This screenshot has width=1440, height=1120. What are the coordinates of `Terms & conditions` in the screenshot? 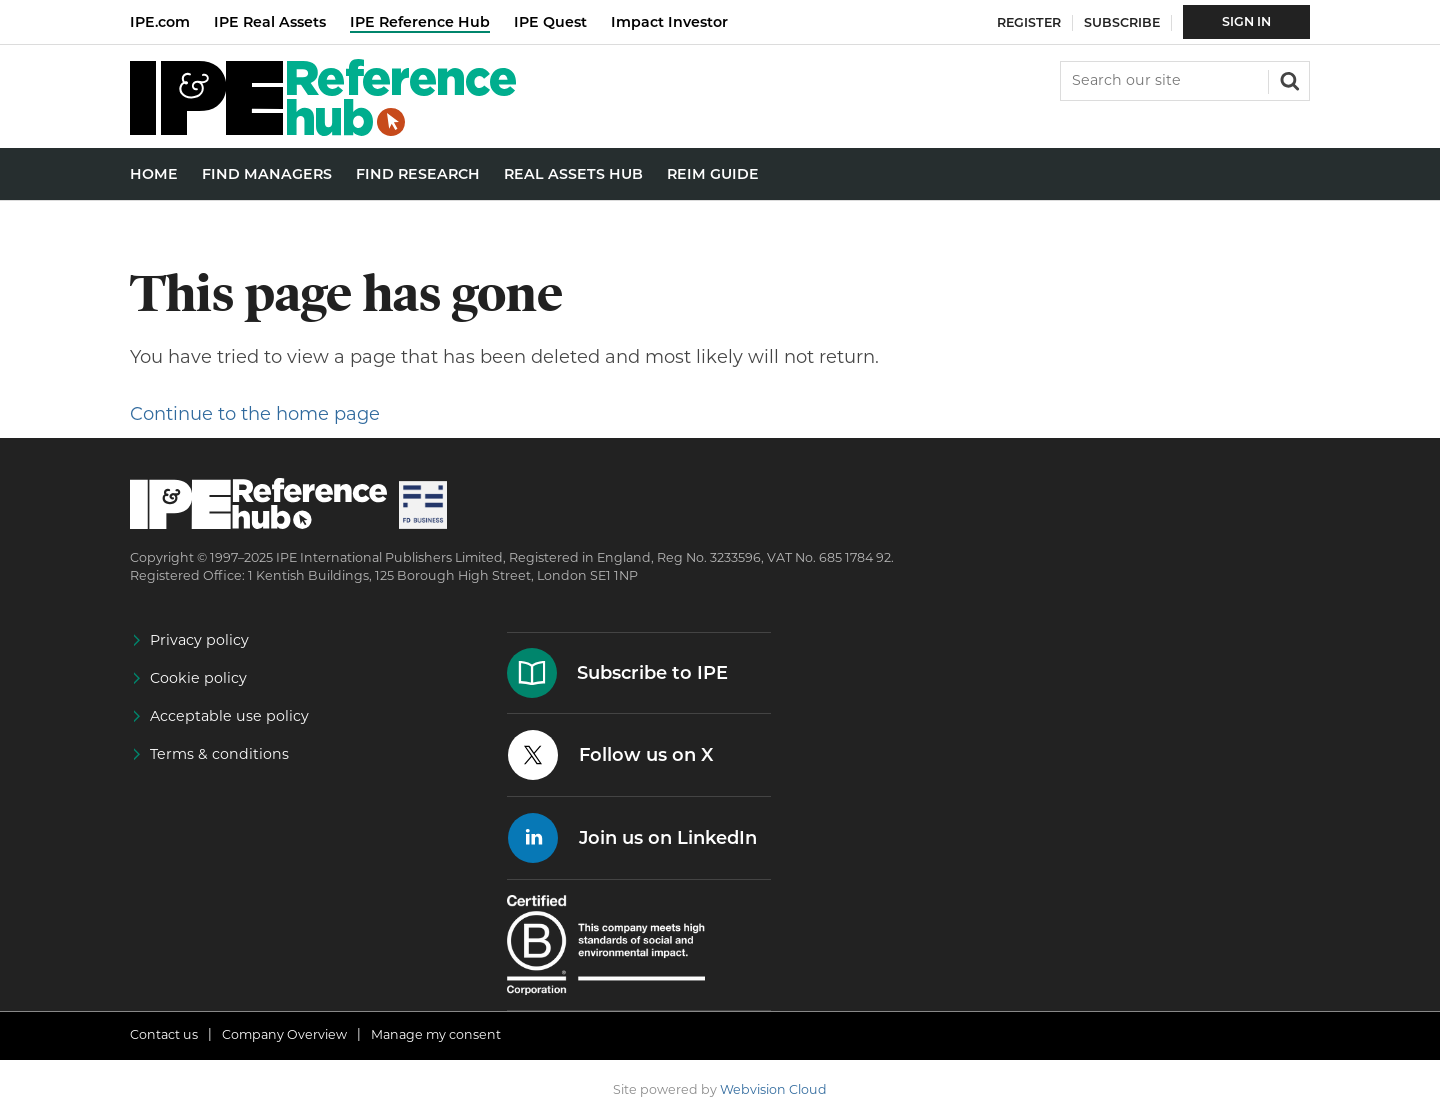 It's located at (219, 754).